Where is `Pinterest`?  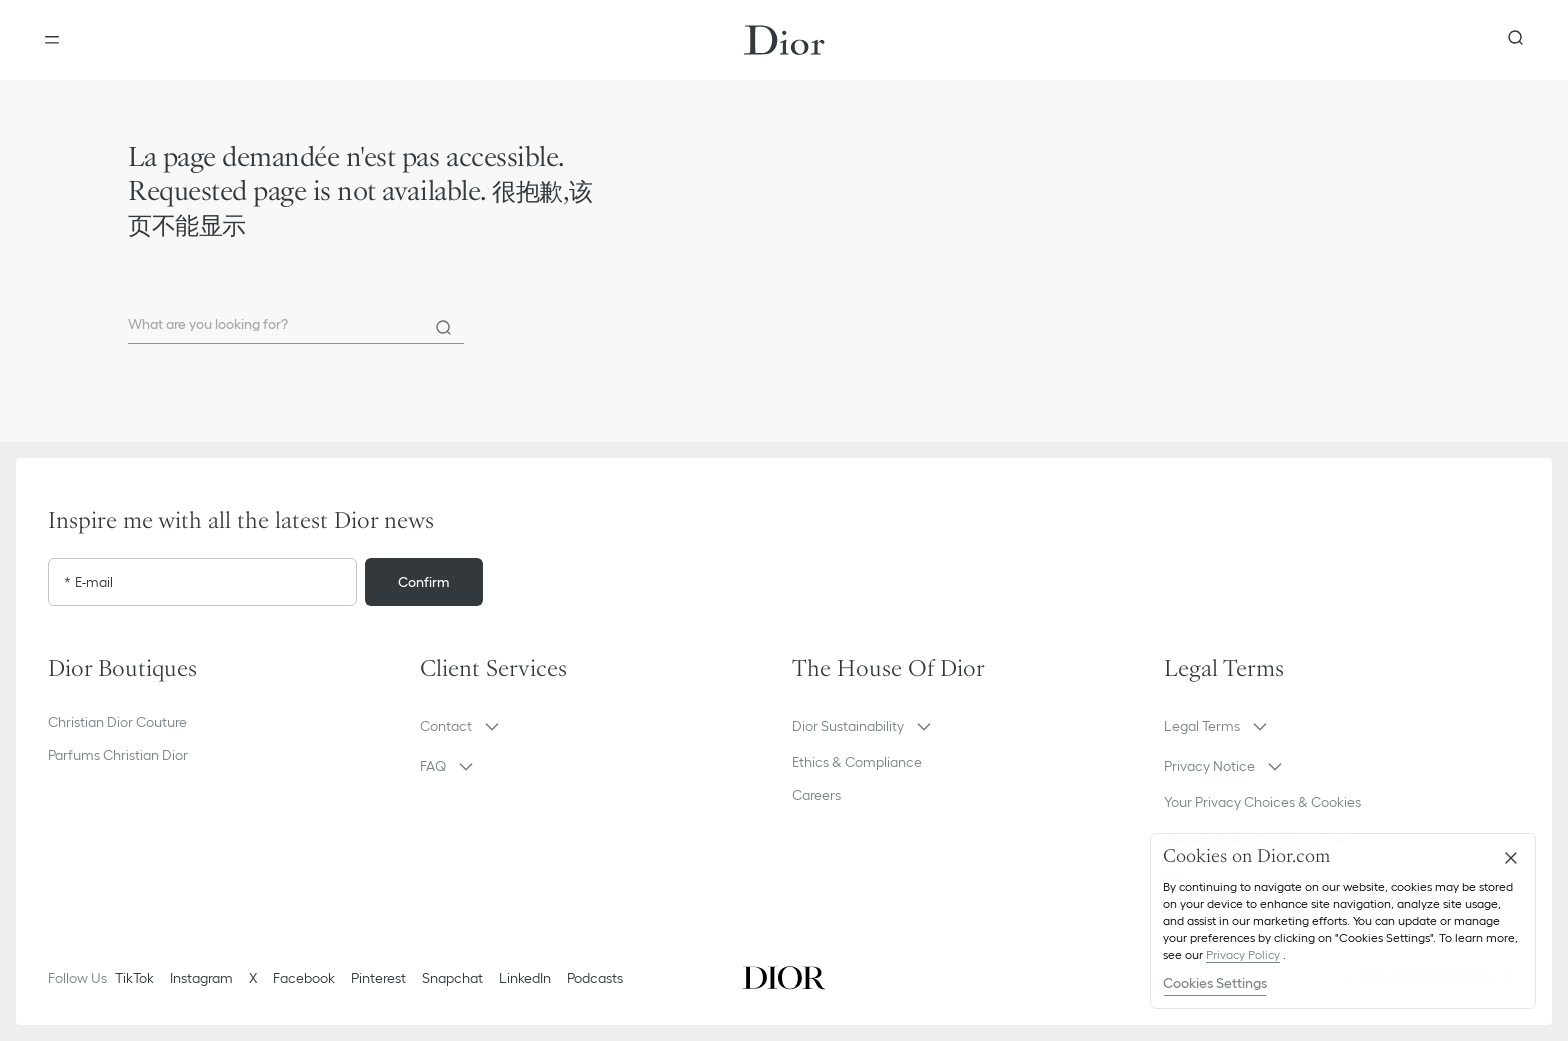
Pinterest is located at coordinates (378, 978).